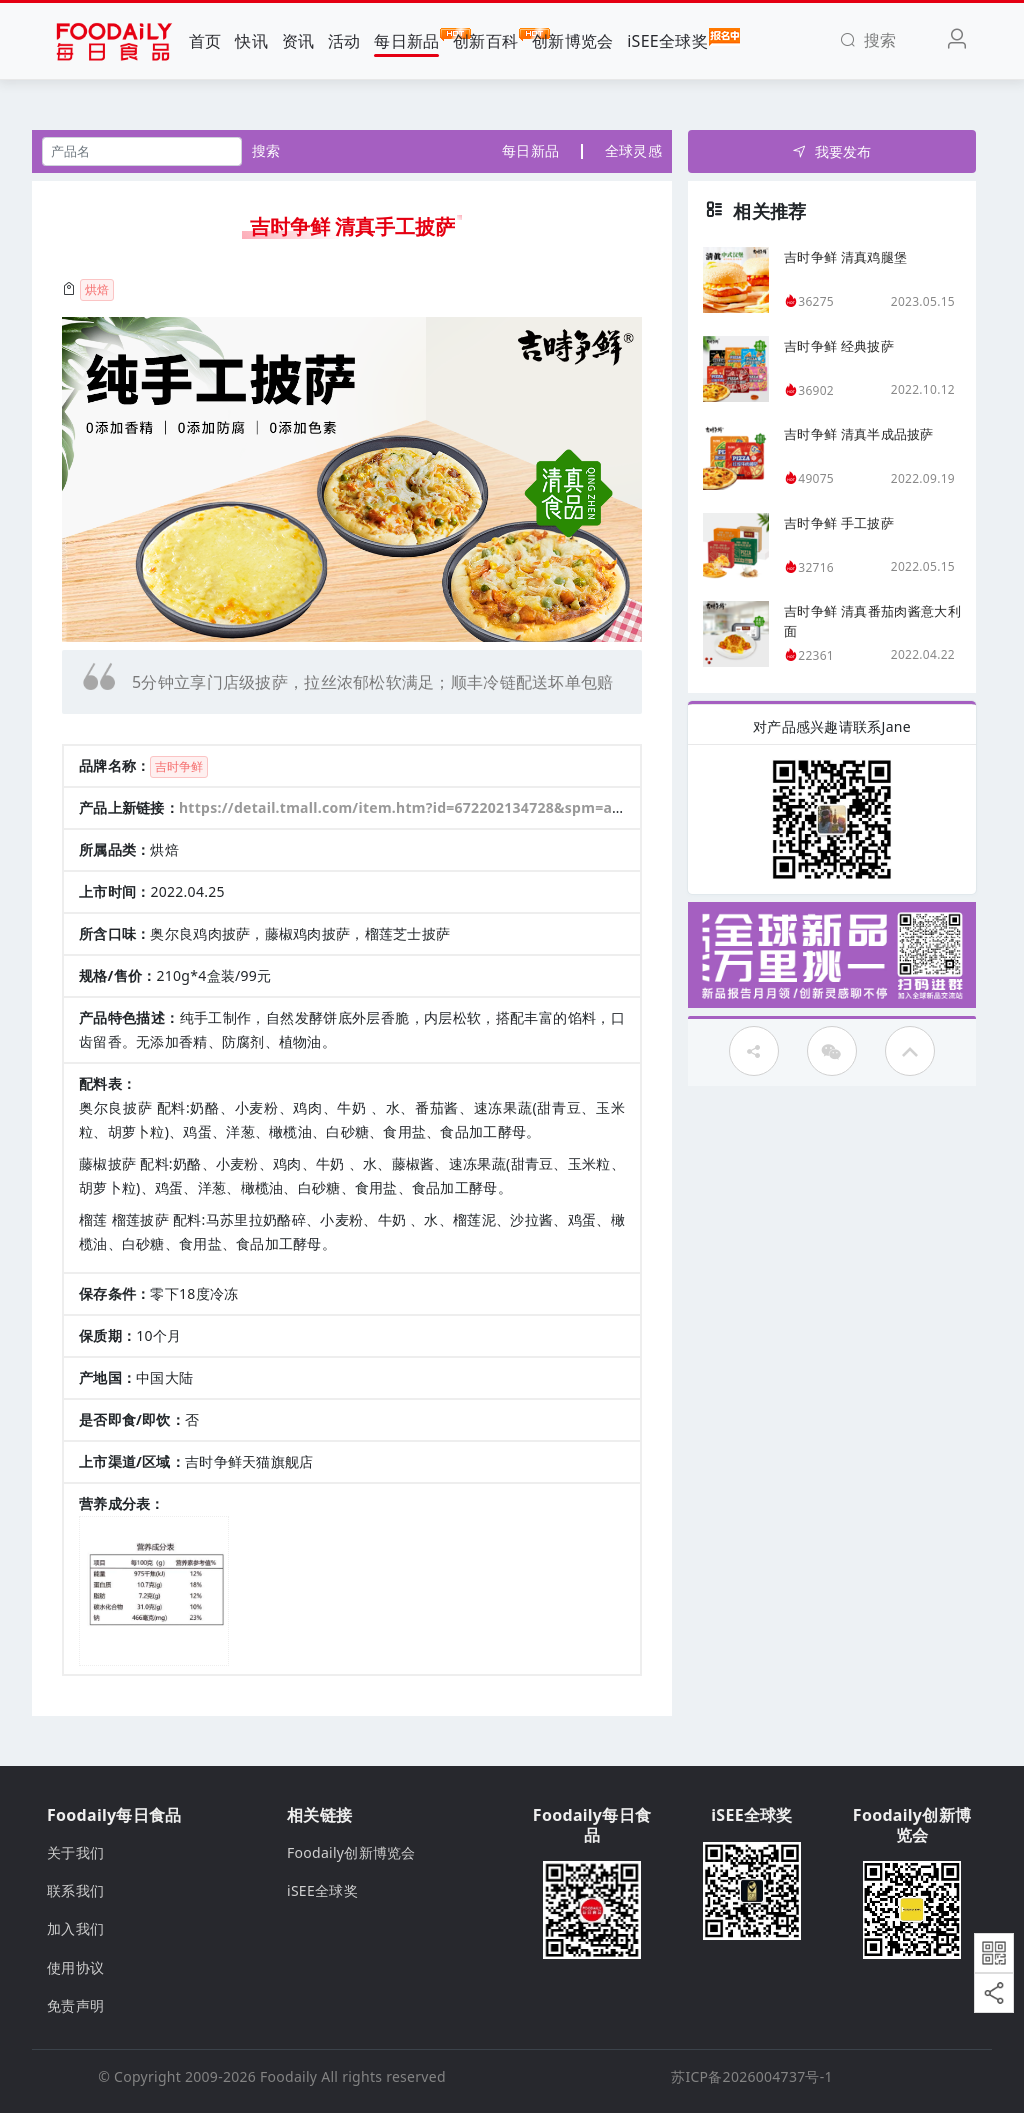  Describe the element at coordinates (839, 523) in the screenshot. I see `吉时争鲜 手工披萨` at that location.